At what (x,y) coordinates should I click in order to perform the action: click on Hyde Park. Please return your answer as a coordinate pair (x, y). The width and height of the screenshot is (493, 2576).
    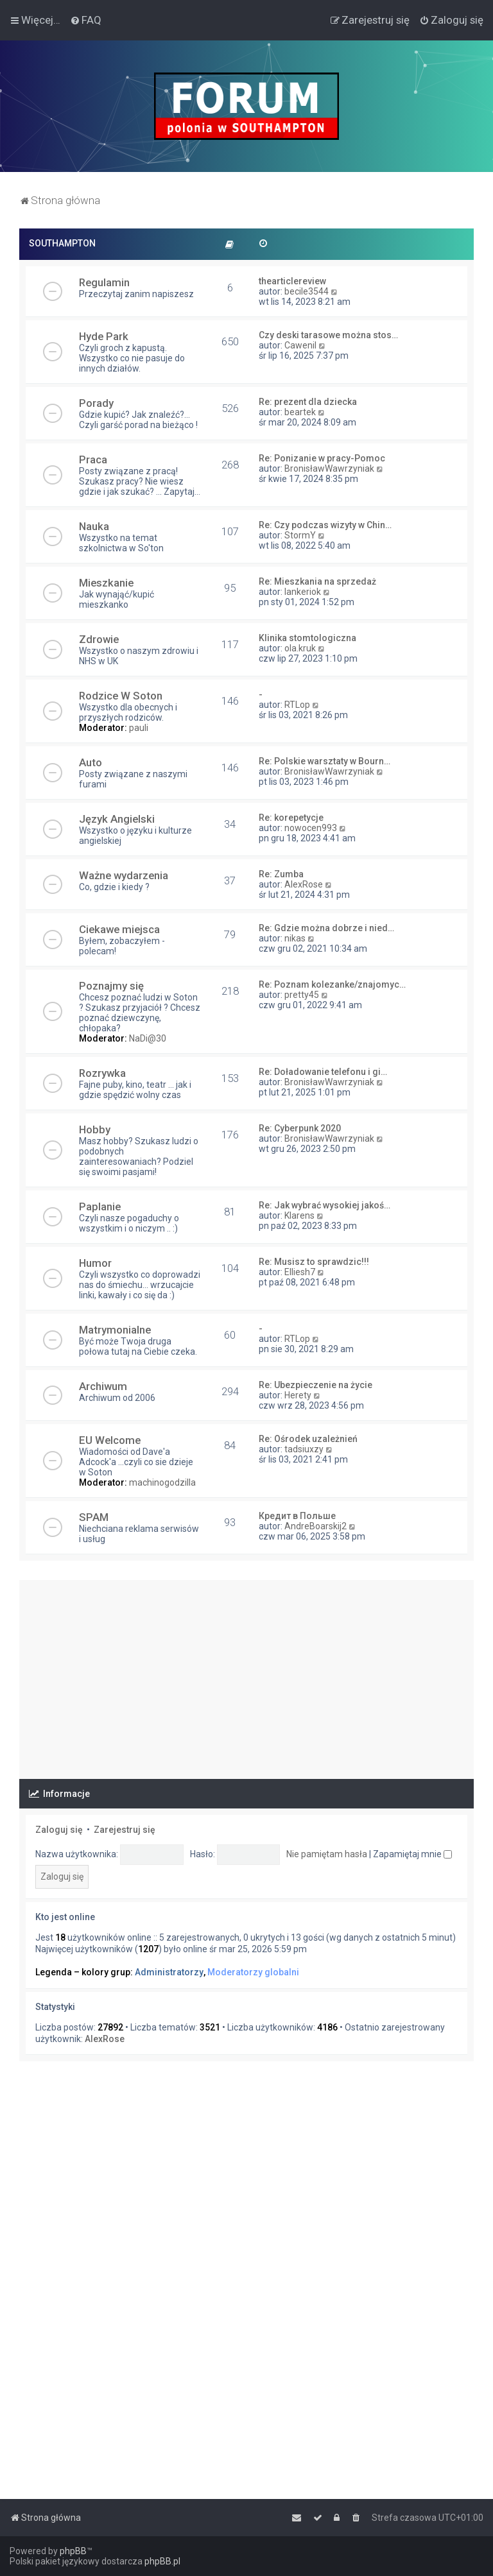
    Looking at the image, I should click on (103, 336).